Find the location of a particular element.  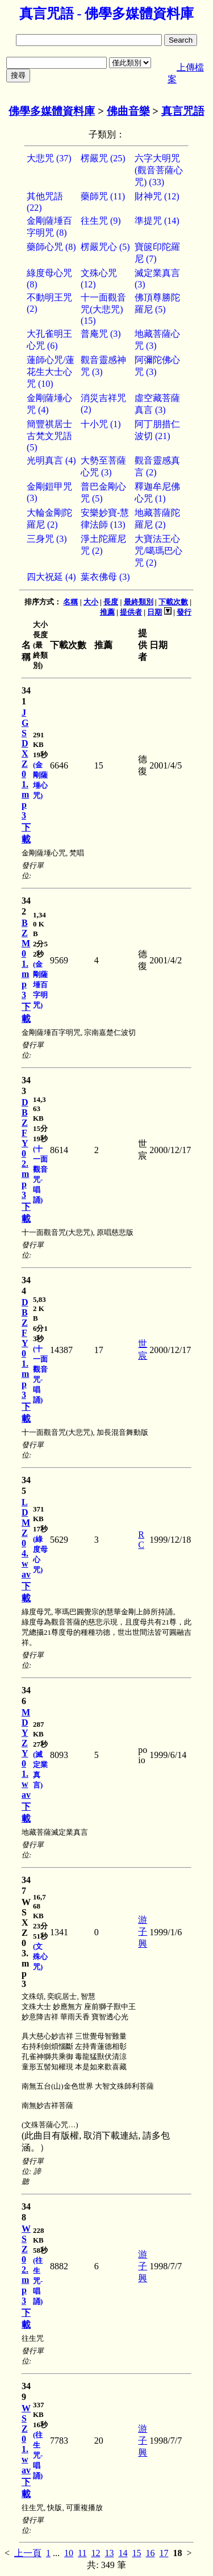

日期 is located at coordinates (154, 612).